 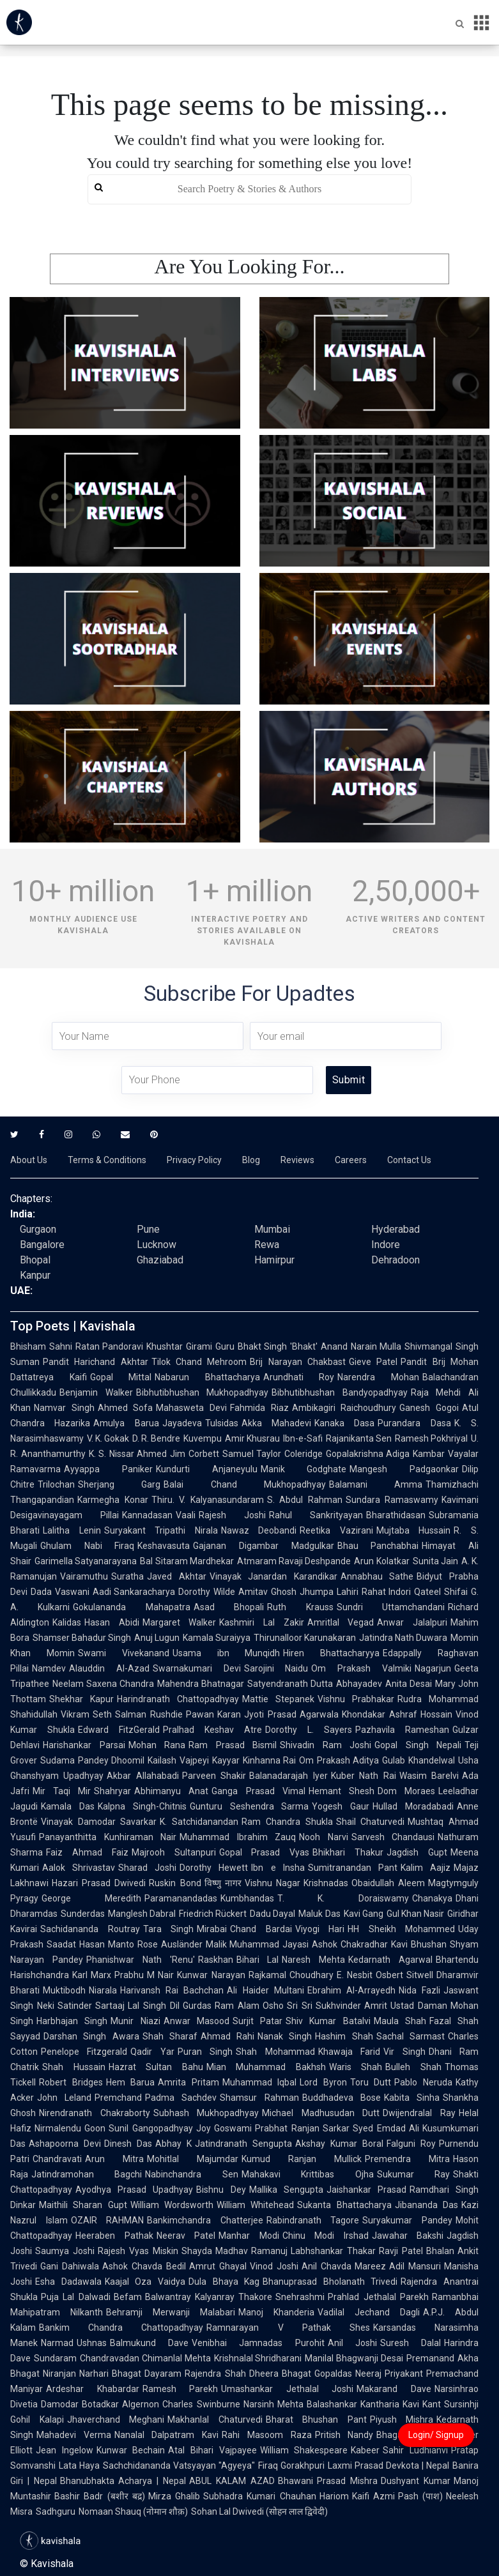 I want to click on Ganga Prasad Vimal, so click(x=258, y=1791).